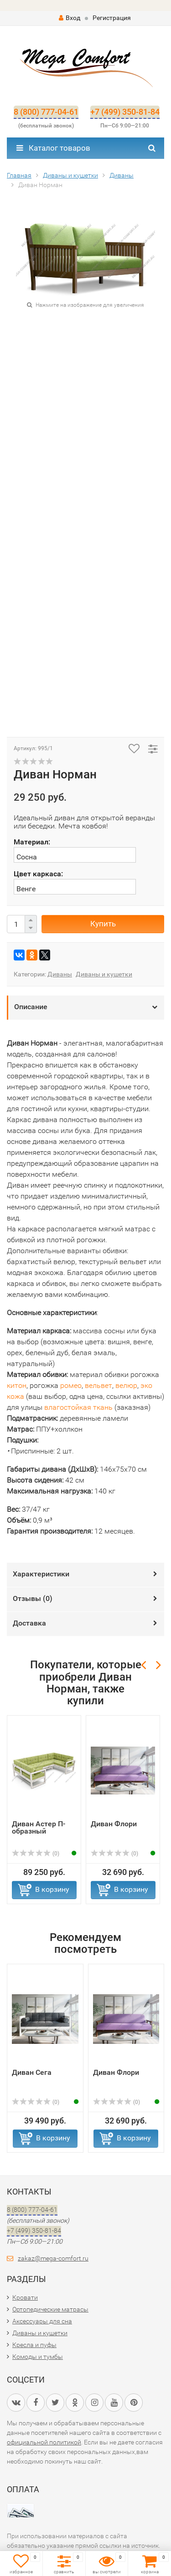 This screenshot has height=2576, width=171. What do you see at coordinates (78, 1407) in the screenshot?
I see `влагостойкая ткань` at bounding box center [78, 1407].